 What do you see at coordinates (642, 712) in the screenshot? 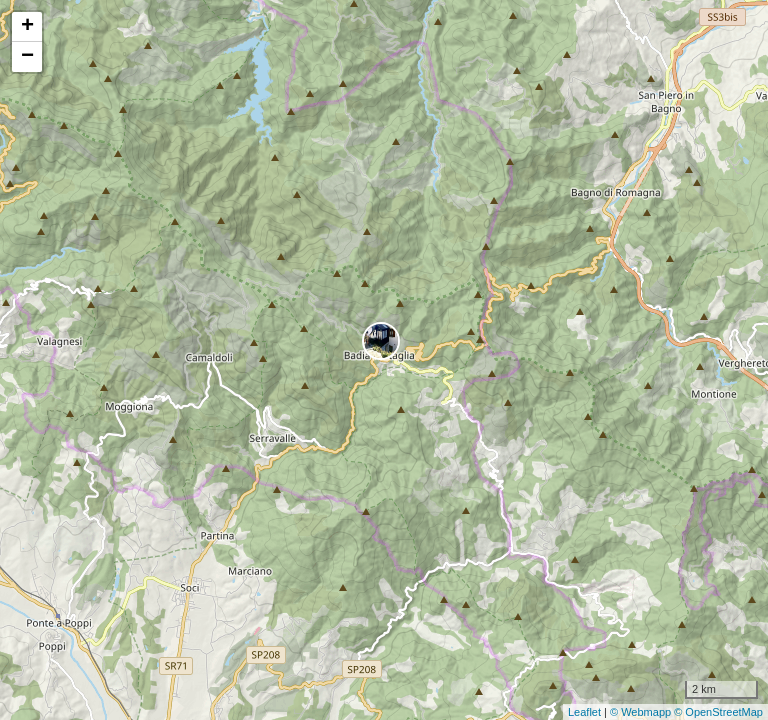
I see `© Webmapp` at bounding box center [642, 712].